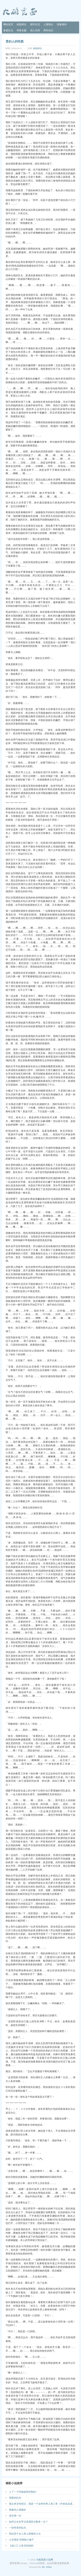 The height and width of the screenshot is (2576, 81). Describe the element at coordinates (17, 2527) in the screenshot. I see `一段奇异的乱伦` at that location.